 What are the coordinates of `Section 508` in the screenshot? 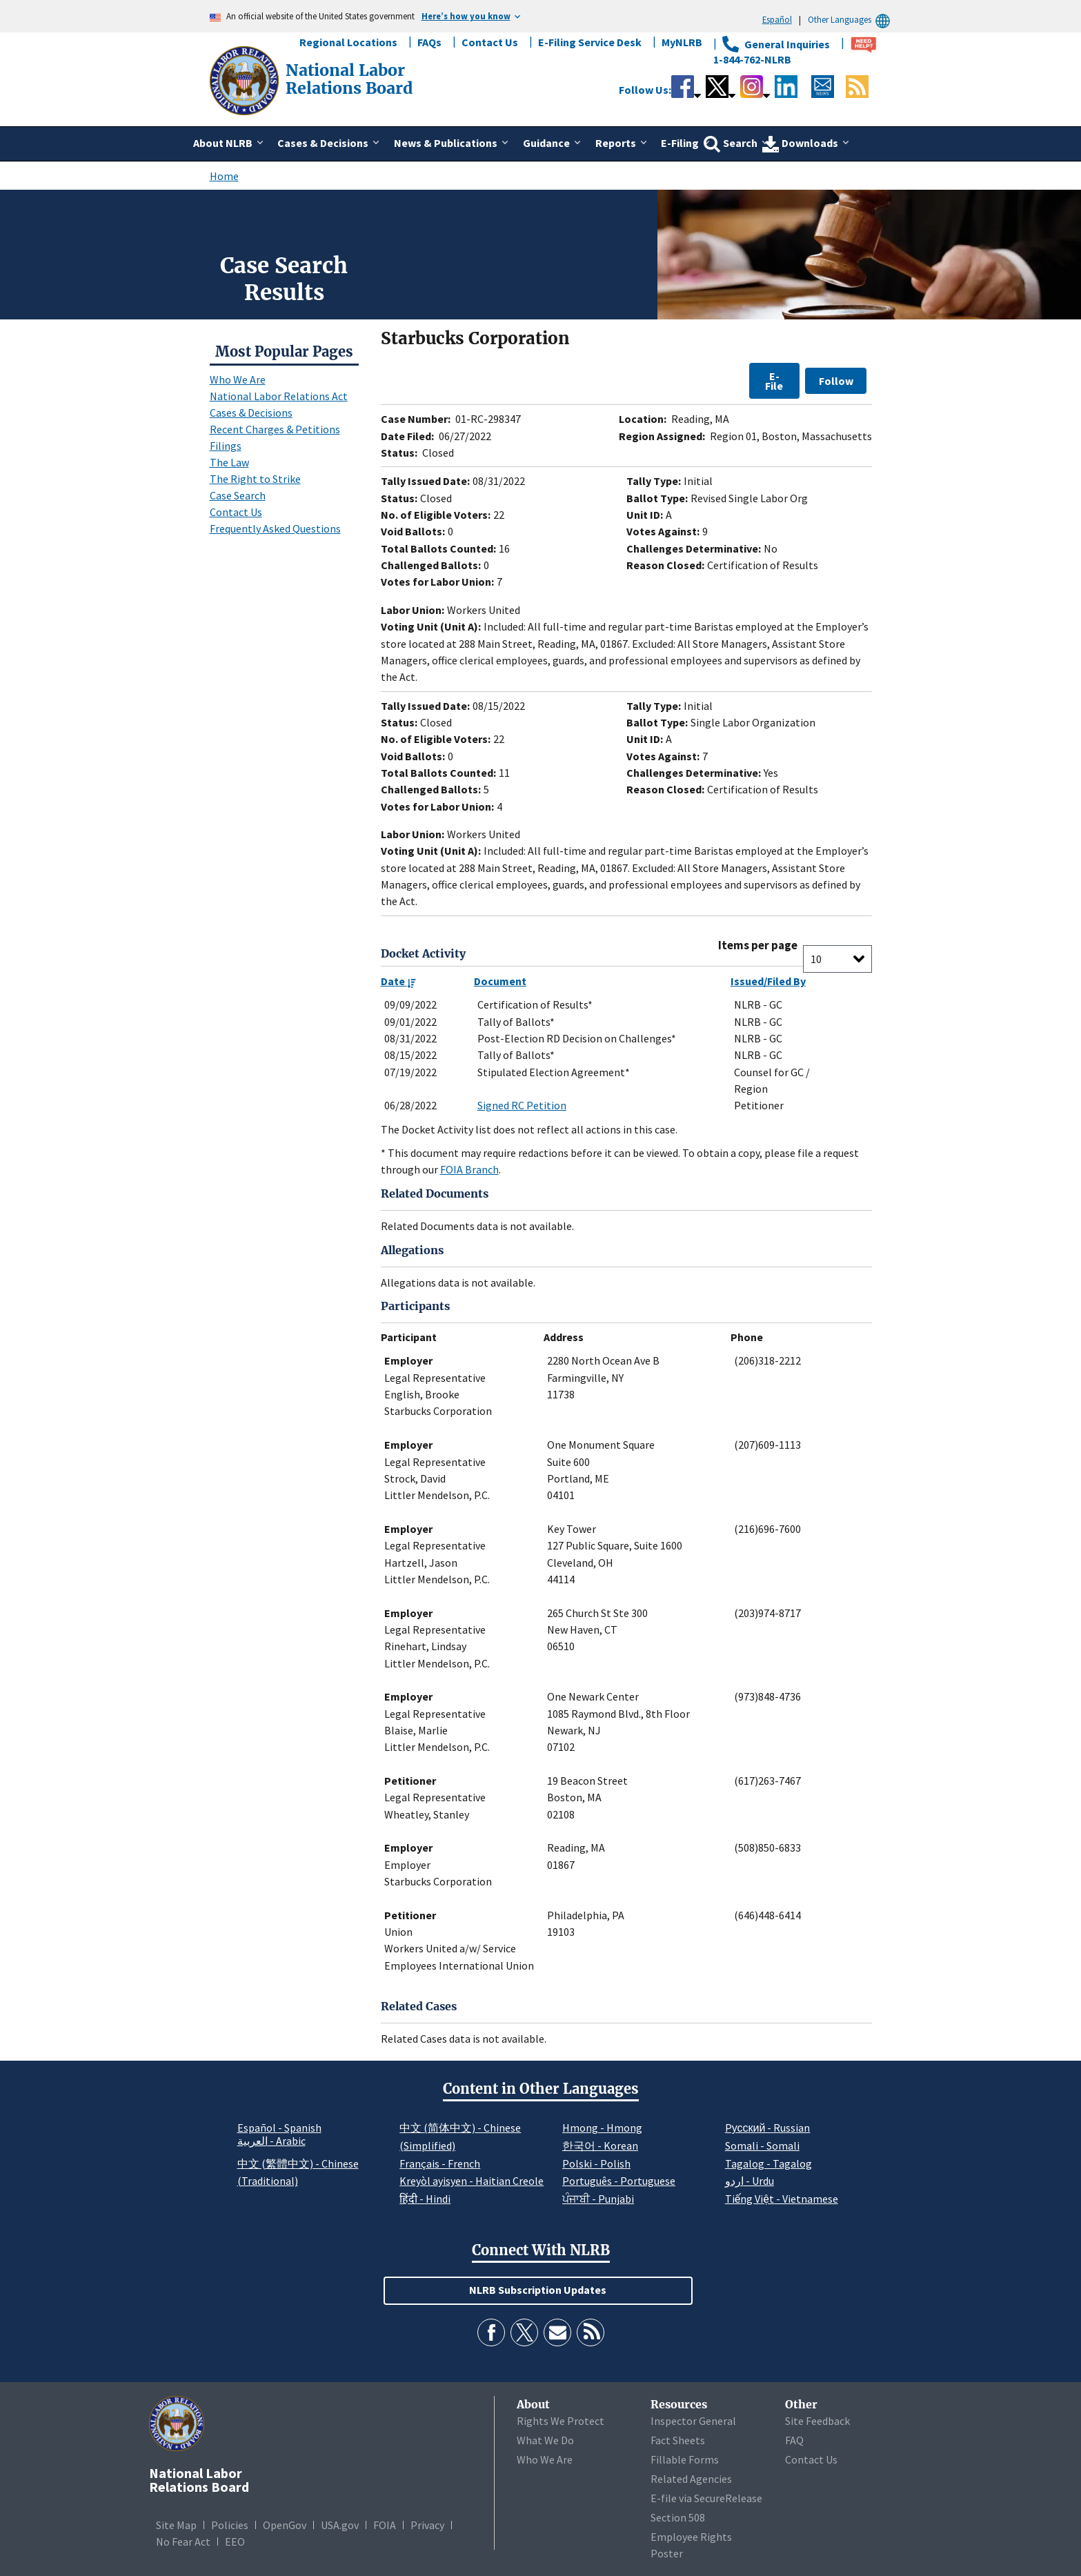 It's located at (678, 2517).